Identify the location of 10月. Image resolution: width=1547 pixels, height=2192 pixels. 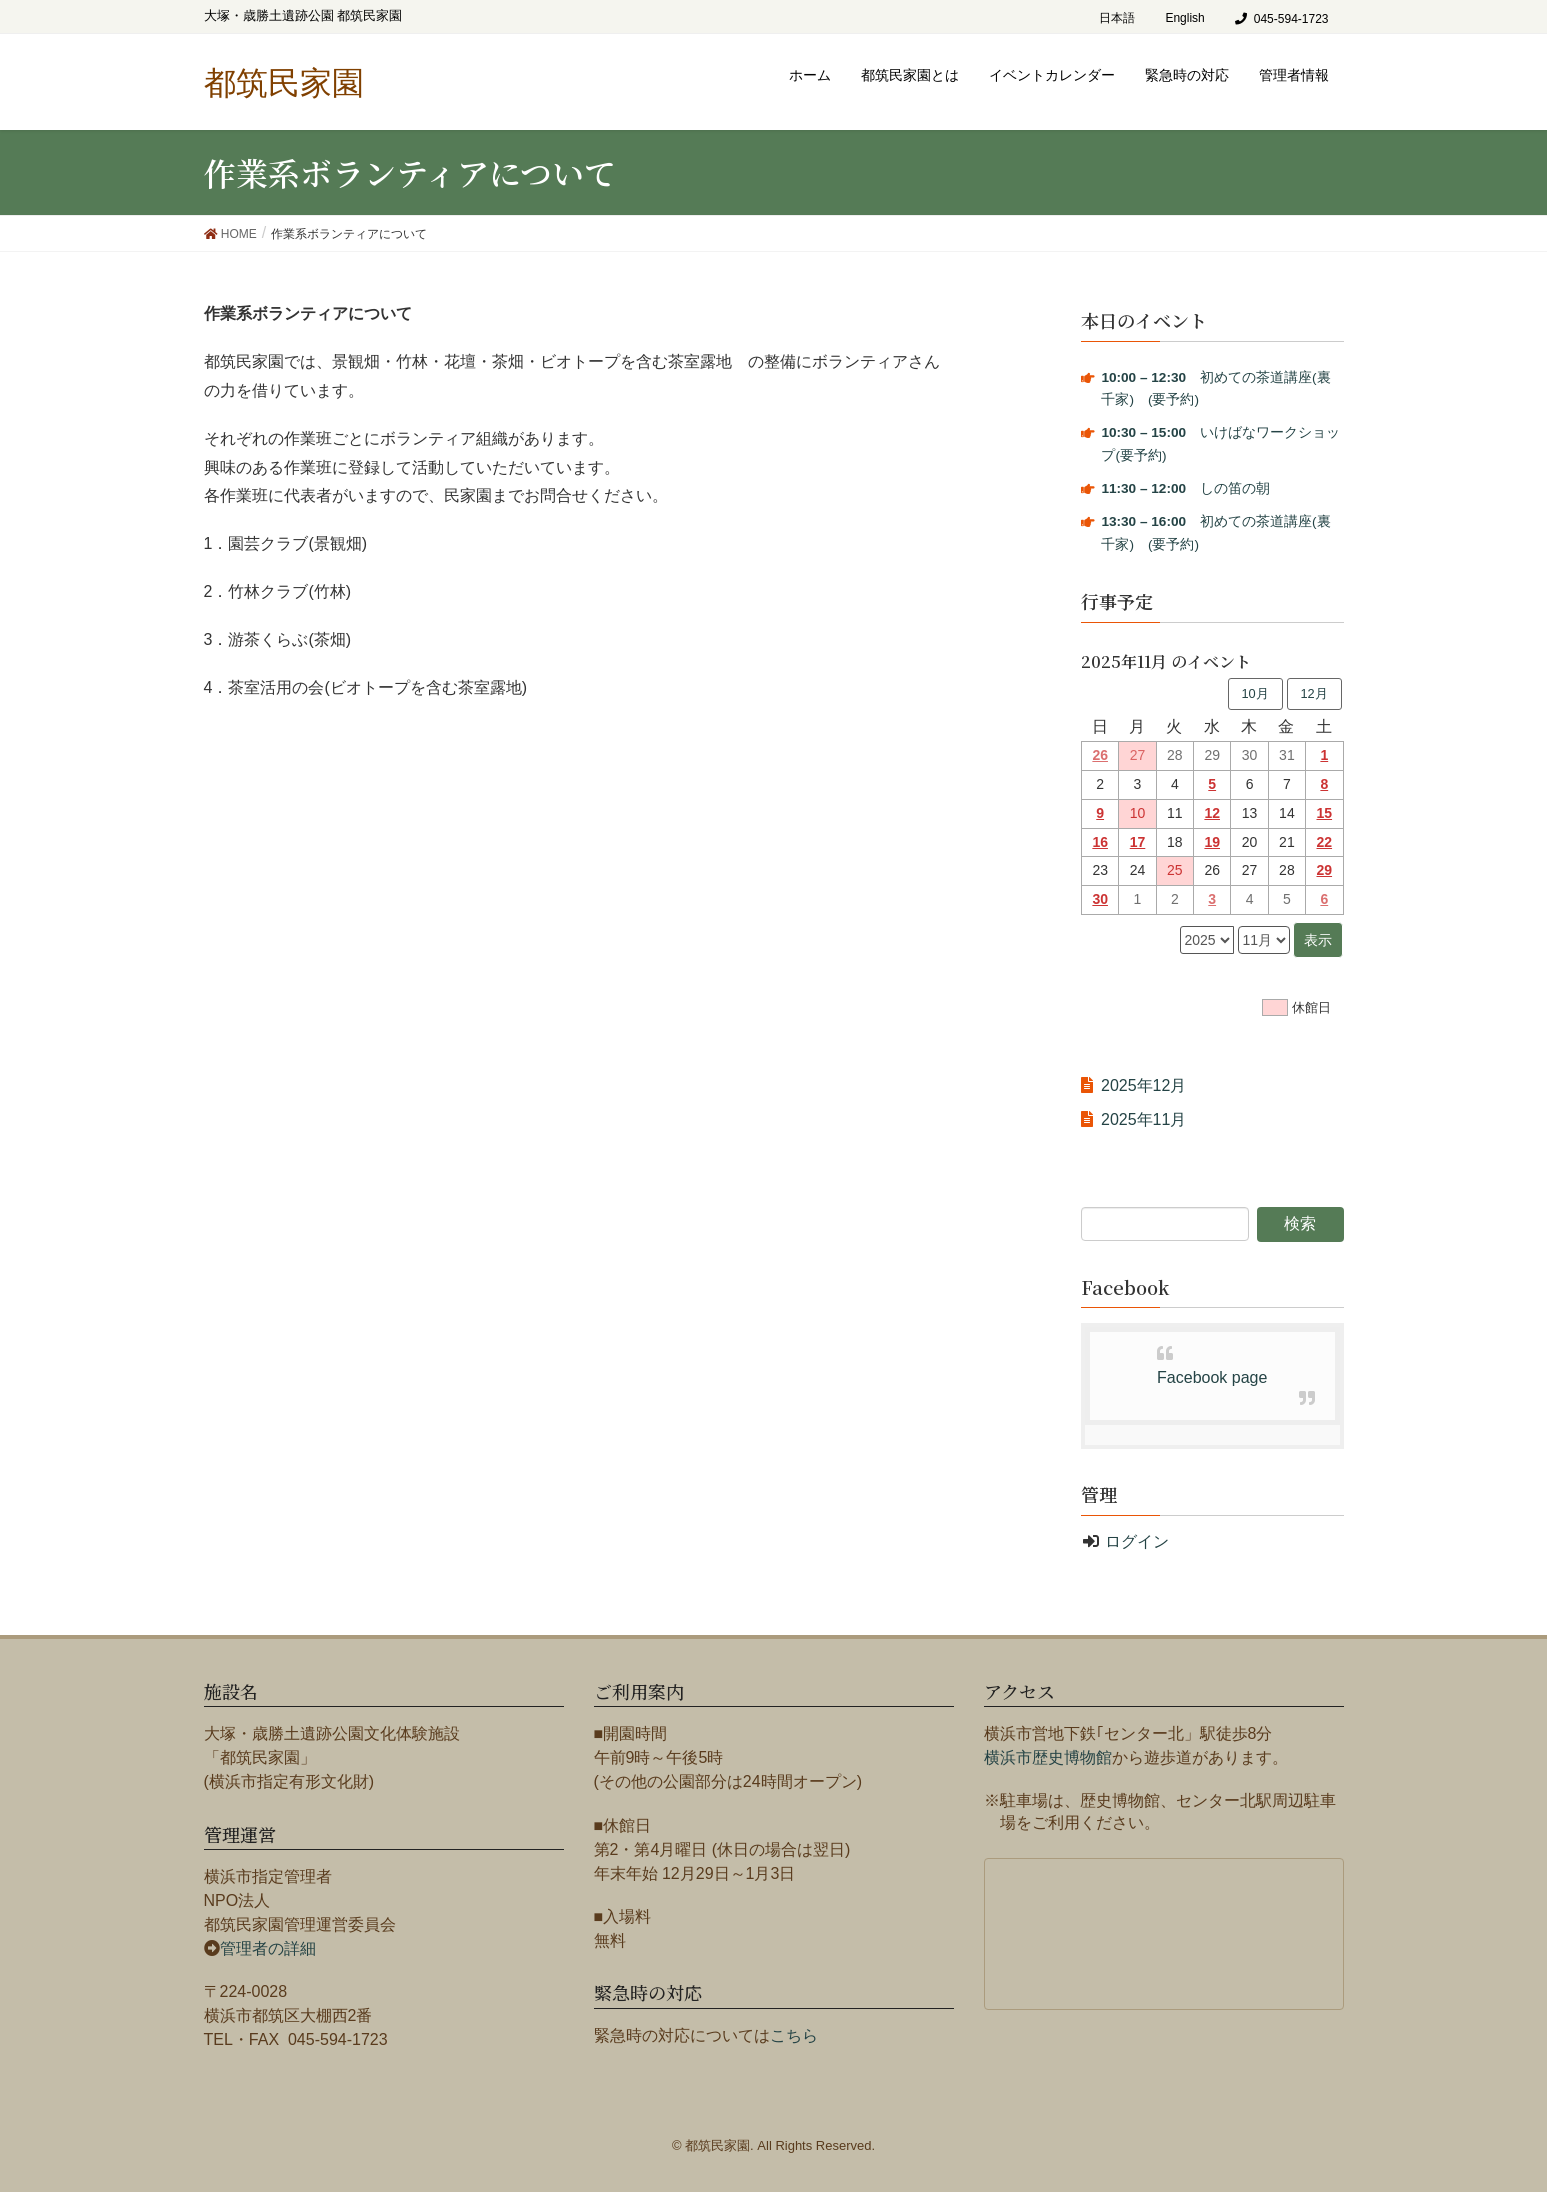
(1254, 693).